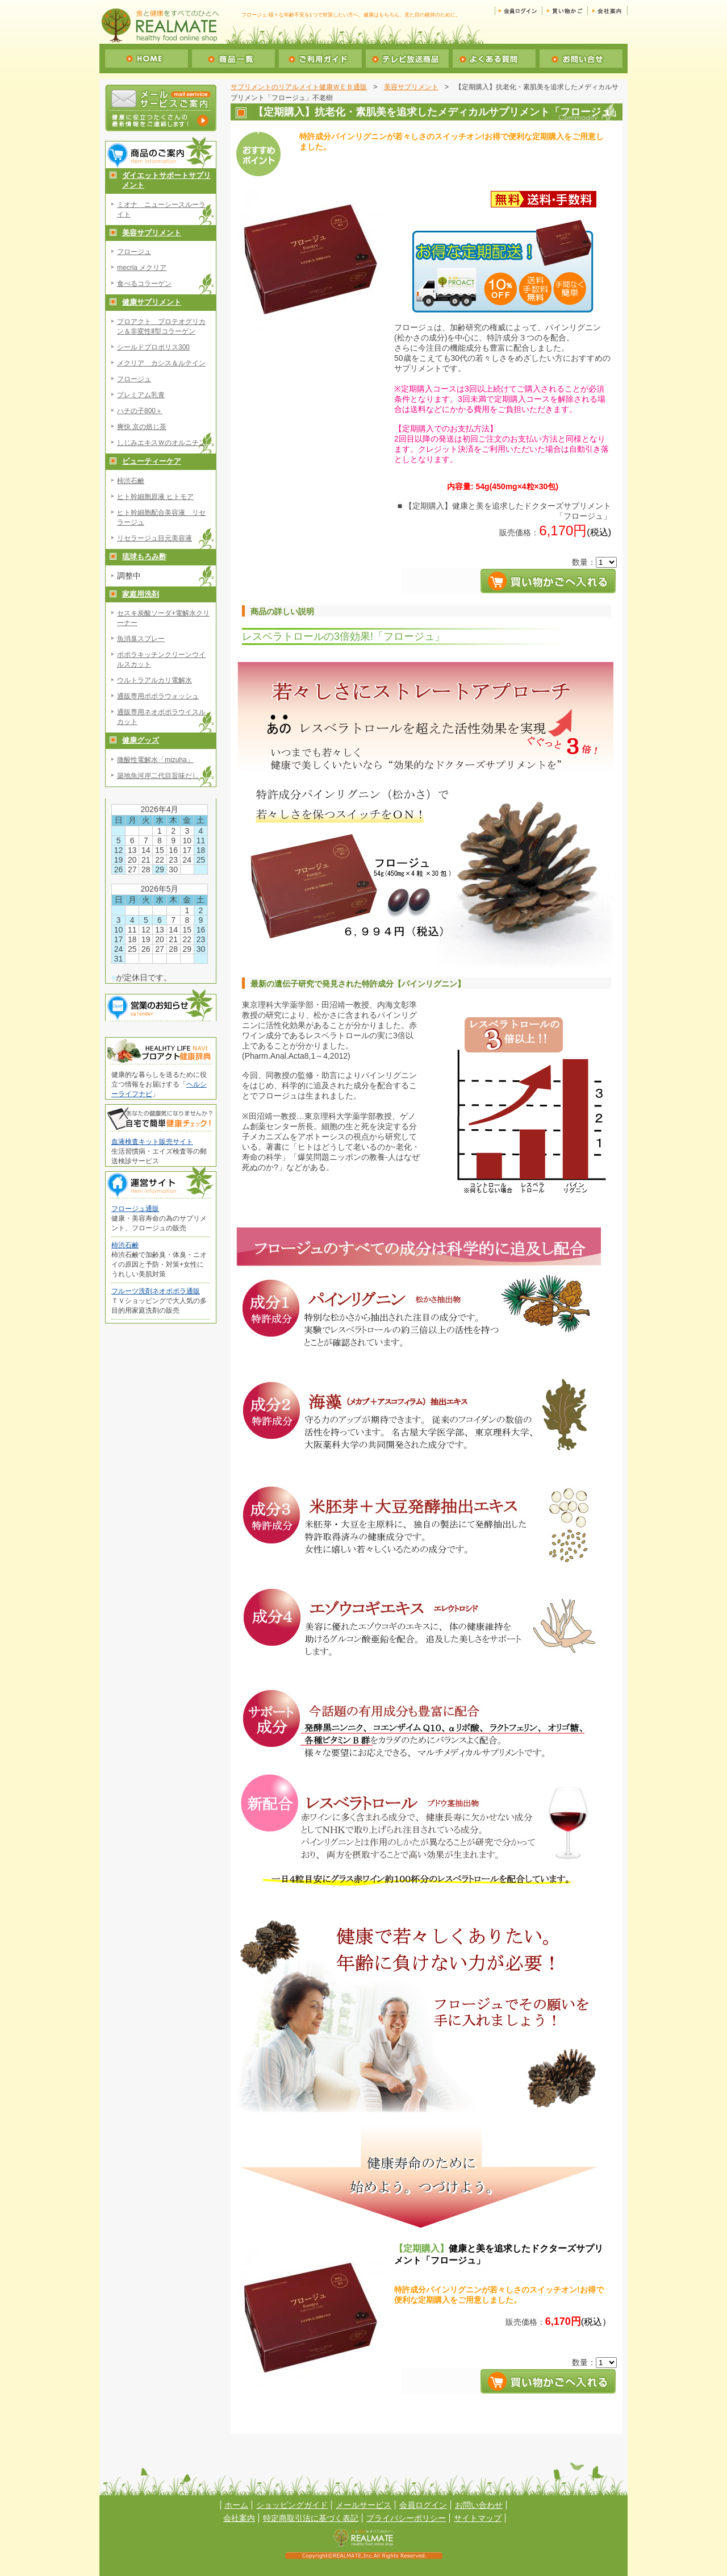  What do you see at coordinates (151, 461) in the screenshot?
I see `ビューティーケア` at bounding box center [151, 461].